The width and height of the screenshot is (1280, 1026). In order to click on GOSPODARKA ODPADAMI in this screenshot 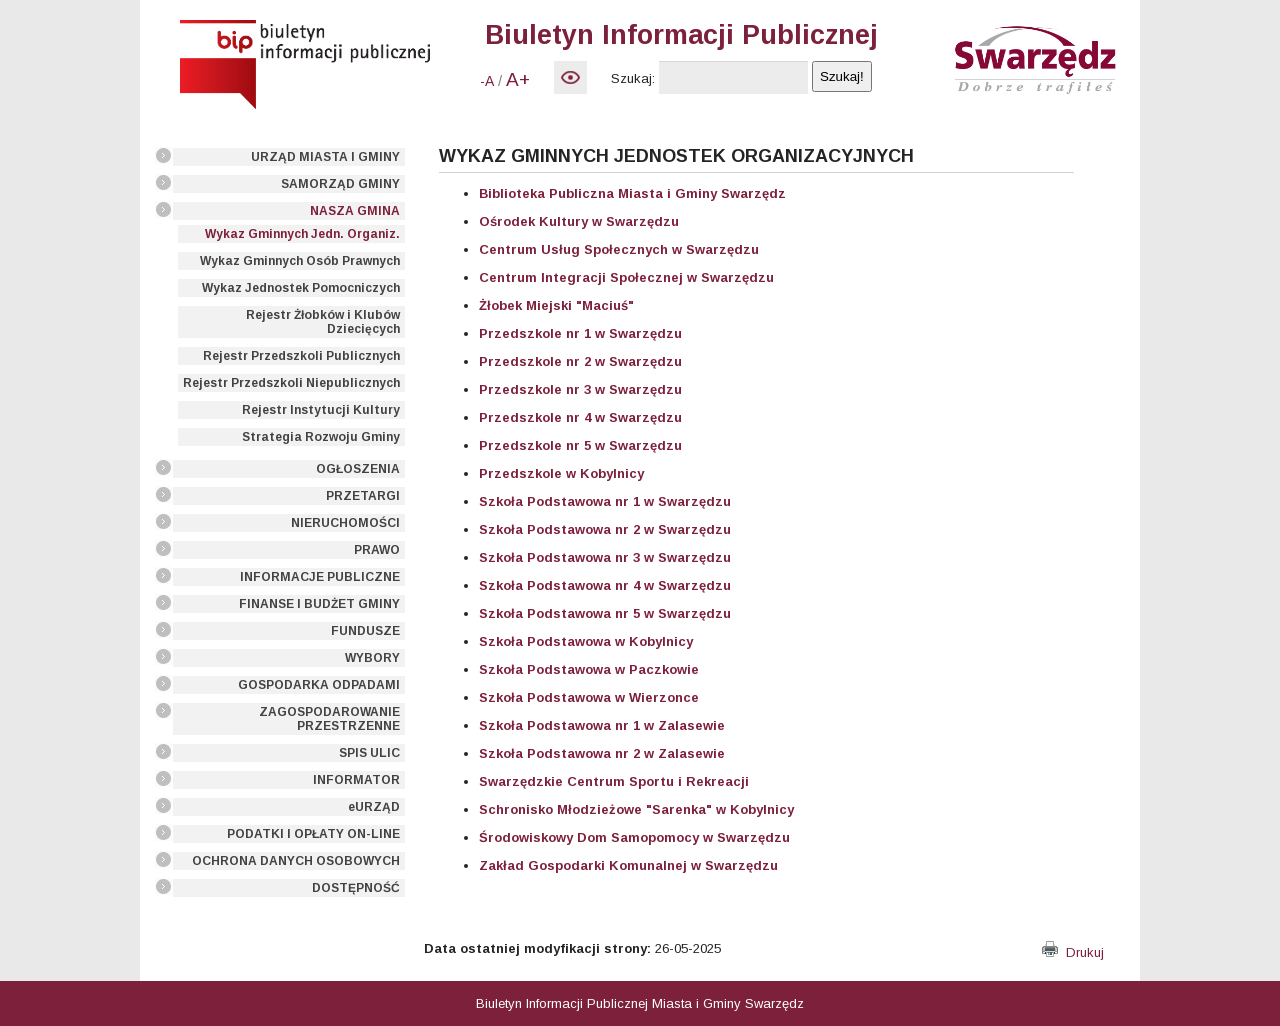, I will do `click(319, 685)`.